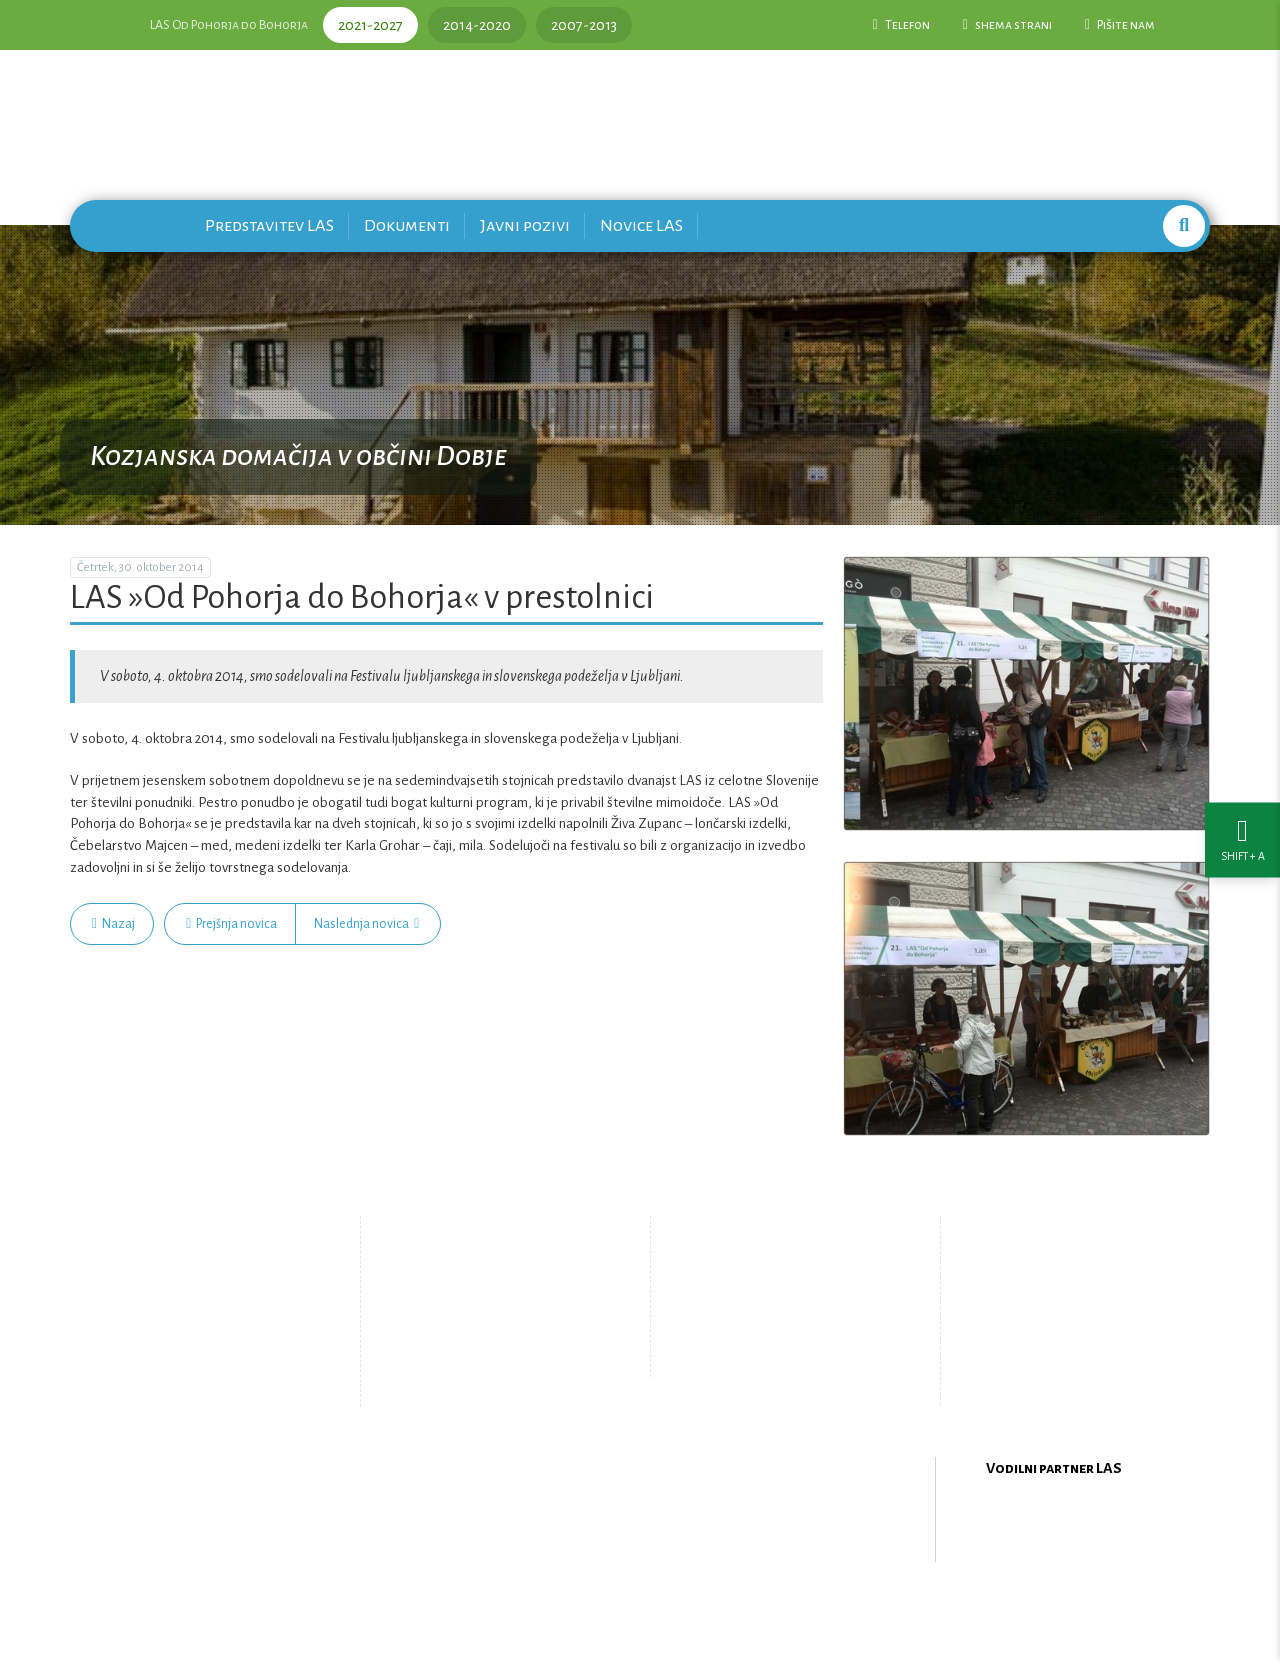  What do you see at coordinates (1242, 832) in the screenshot?
I see `[Nastavitve dostopnosti]` at bounding box center [1242, 832].